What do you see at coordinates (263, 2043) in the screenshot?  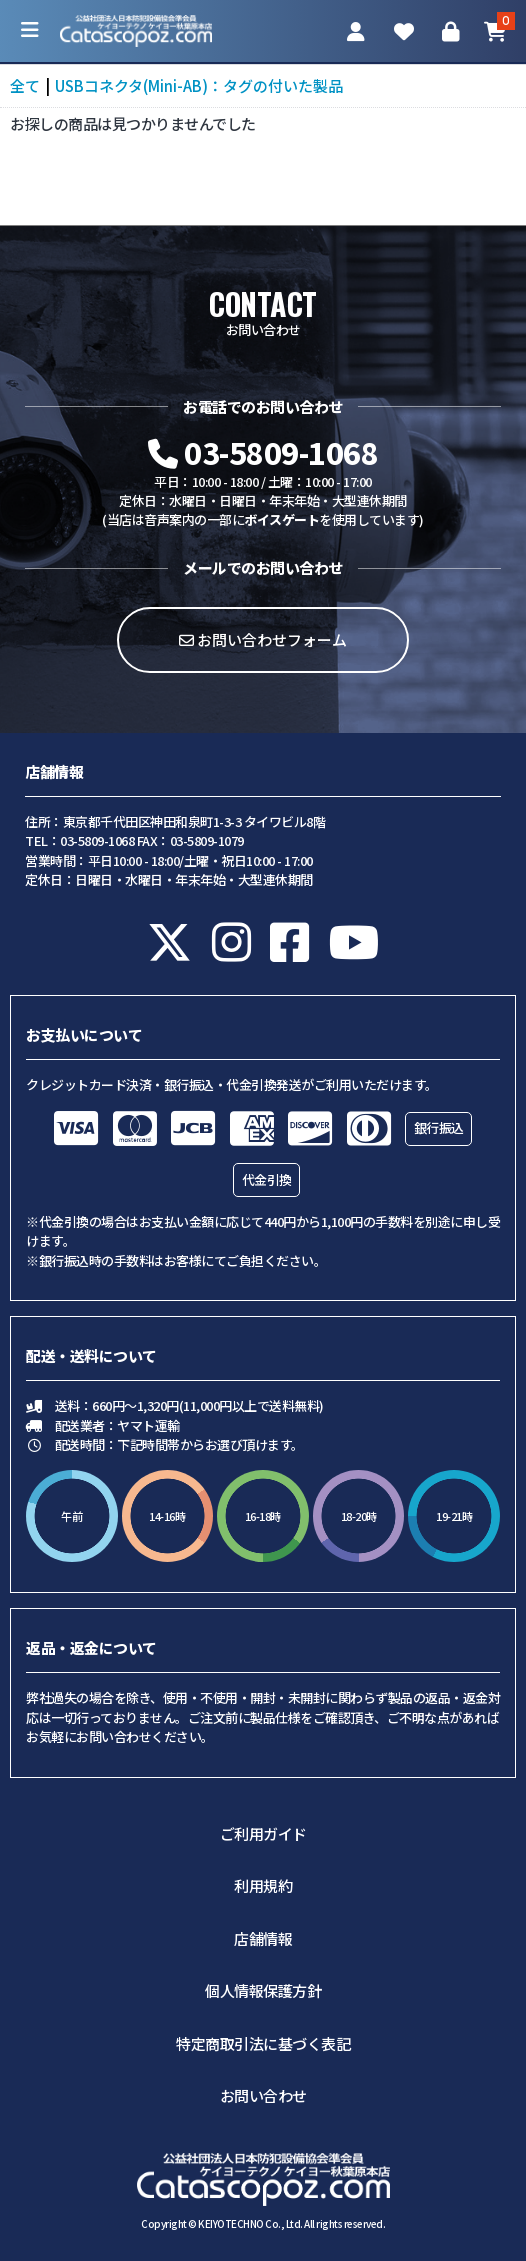 I see `特定商取引法に基づく表記` at bounding box center [263, 2043].